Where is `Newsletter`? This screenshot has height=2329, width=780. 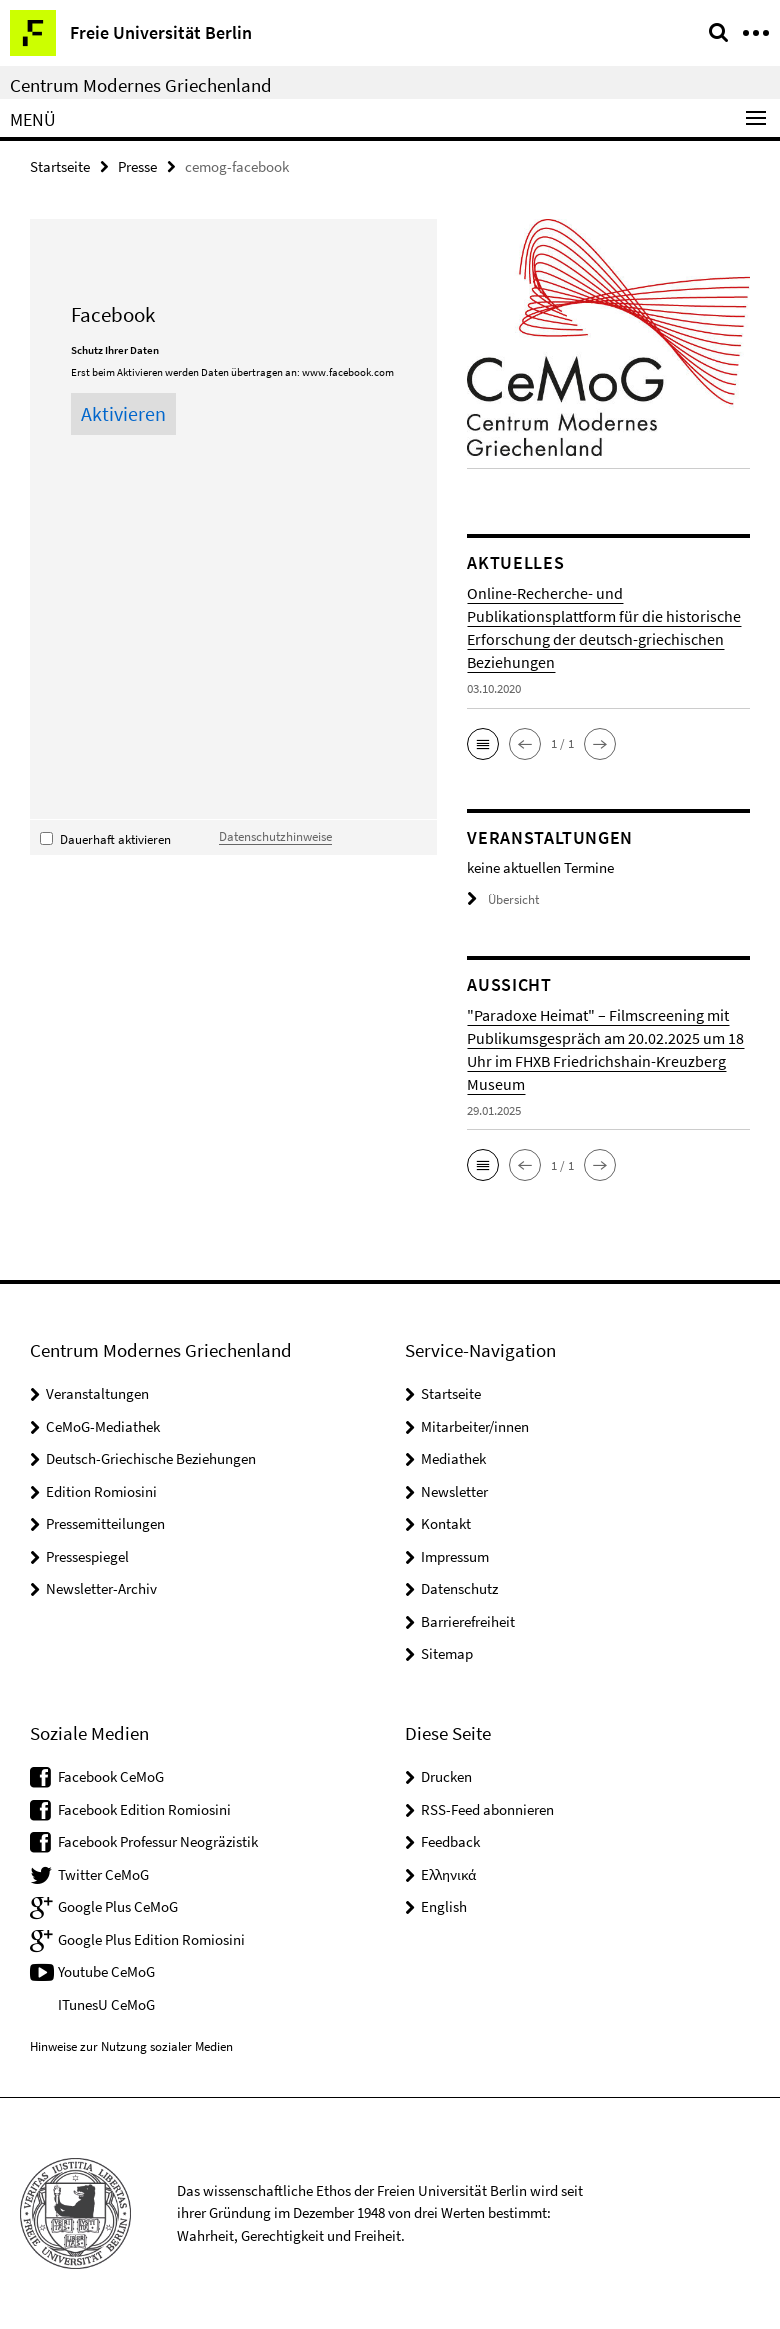 Newsletter is located at coordinates (454, 1491).